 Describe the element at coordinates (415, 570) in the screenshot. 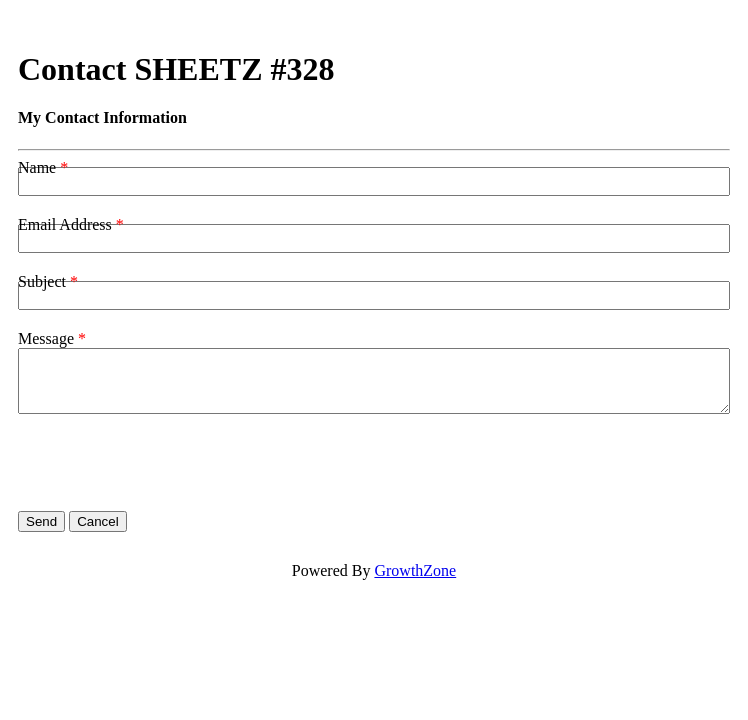

I see `GrowthZone` at that location.